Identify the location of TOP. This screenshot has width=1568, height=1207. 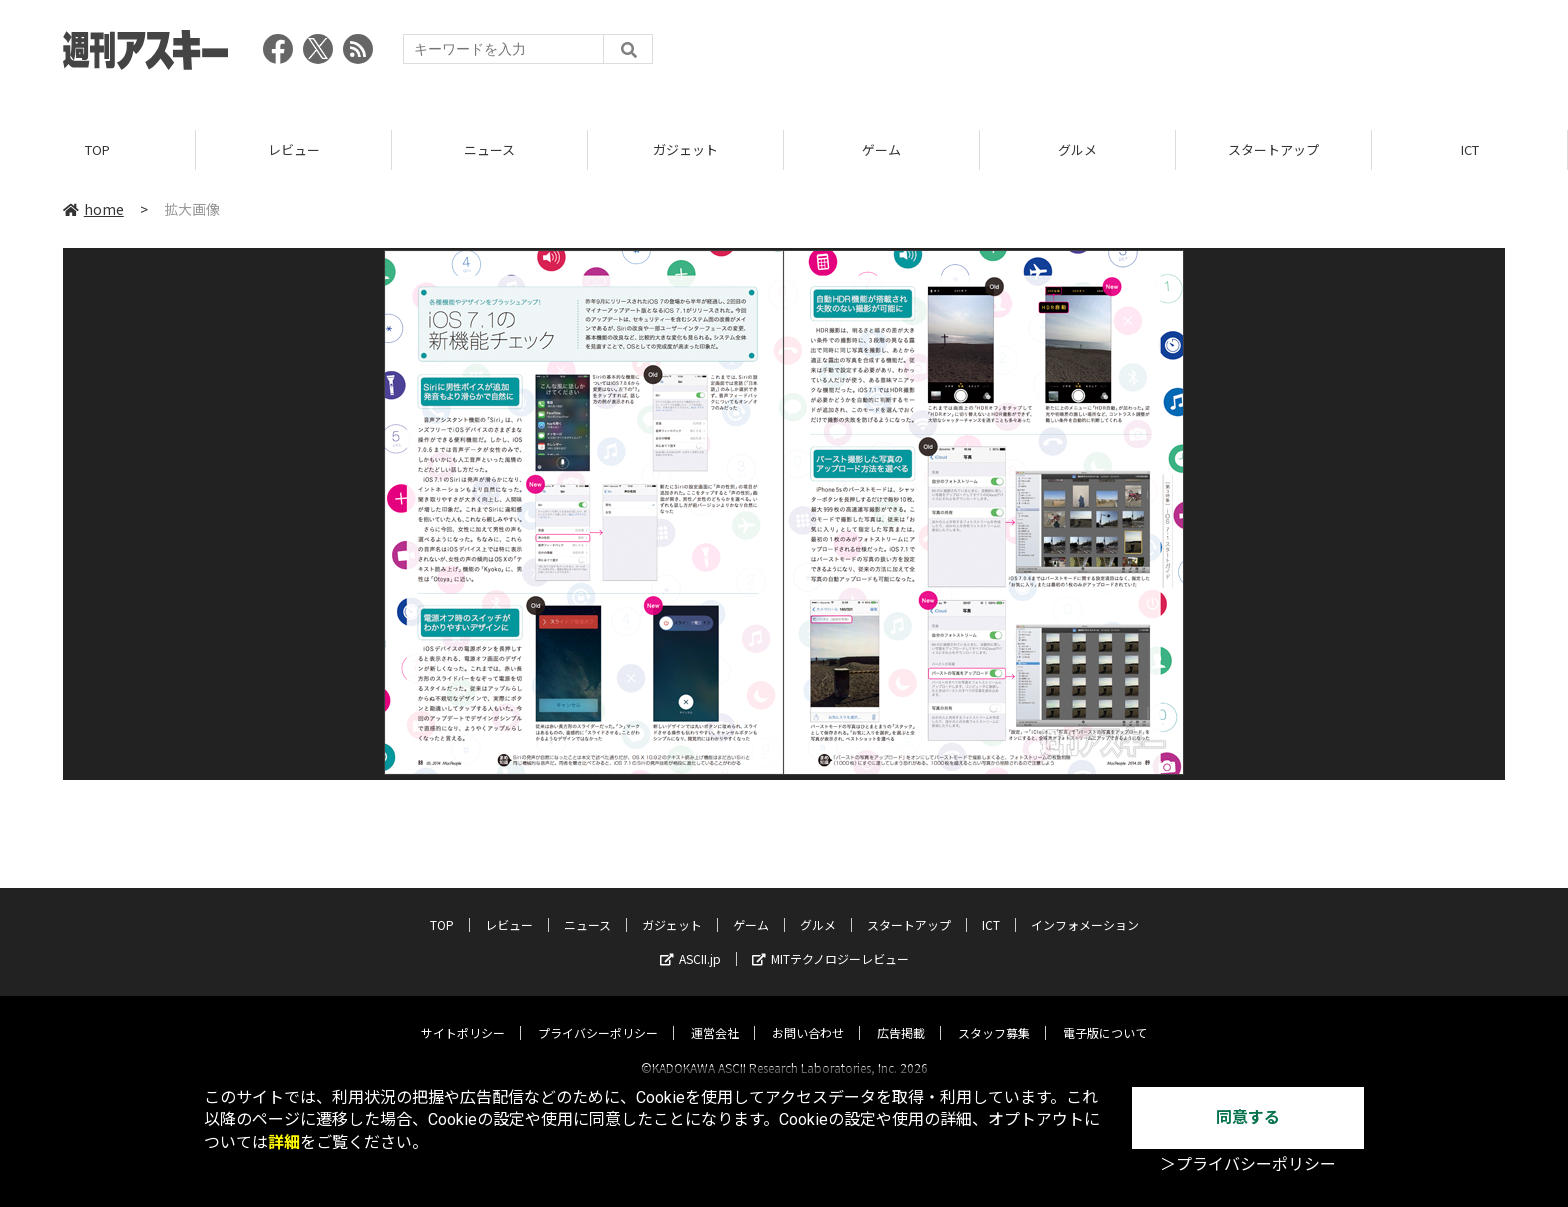
(97, 149).